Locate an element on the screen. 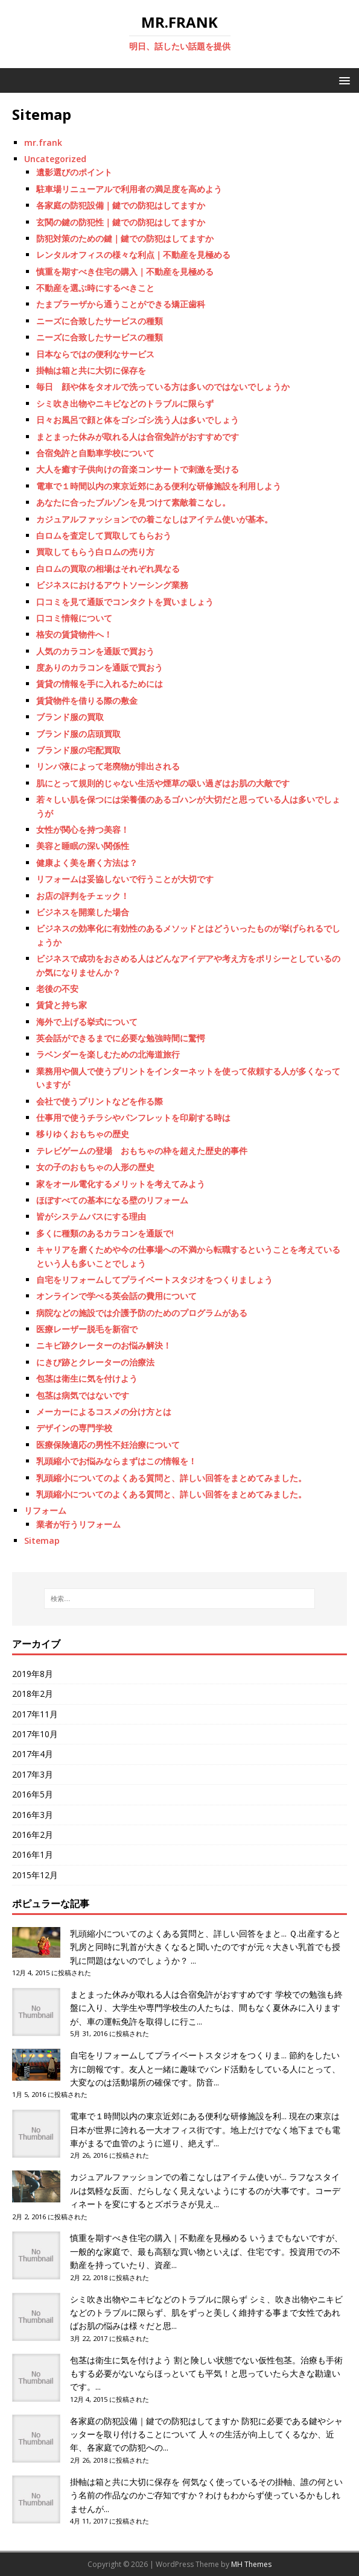 Image resolution: width=359 pixels, height=2576 pixels. 2015年12月 is located at coordinates (35, 1875).